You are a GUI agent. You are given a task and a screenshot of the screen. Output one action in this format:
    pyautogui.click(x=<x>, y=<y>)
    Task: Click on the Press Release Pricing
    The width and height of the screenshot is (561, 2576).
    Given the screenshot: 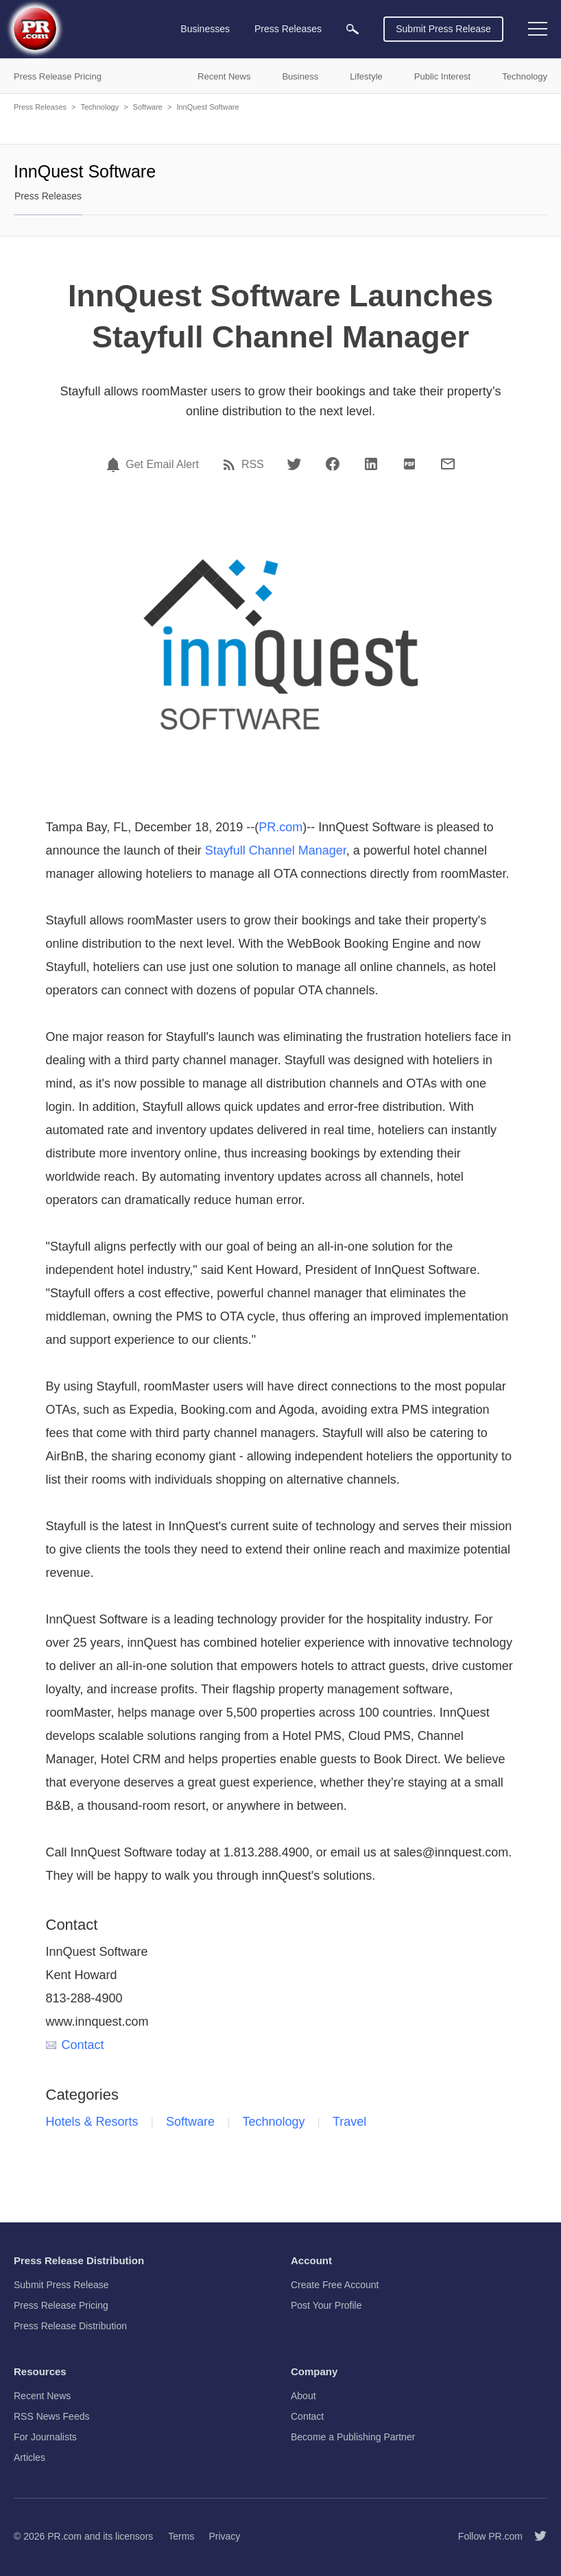 What is the action you would take?
    pyautogui.click(x=61, y=2305)
    